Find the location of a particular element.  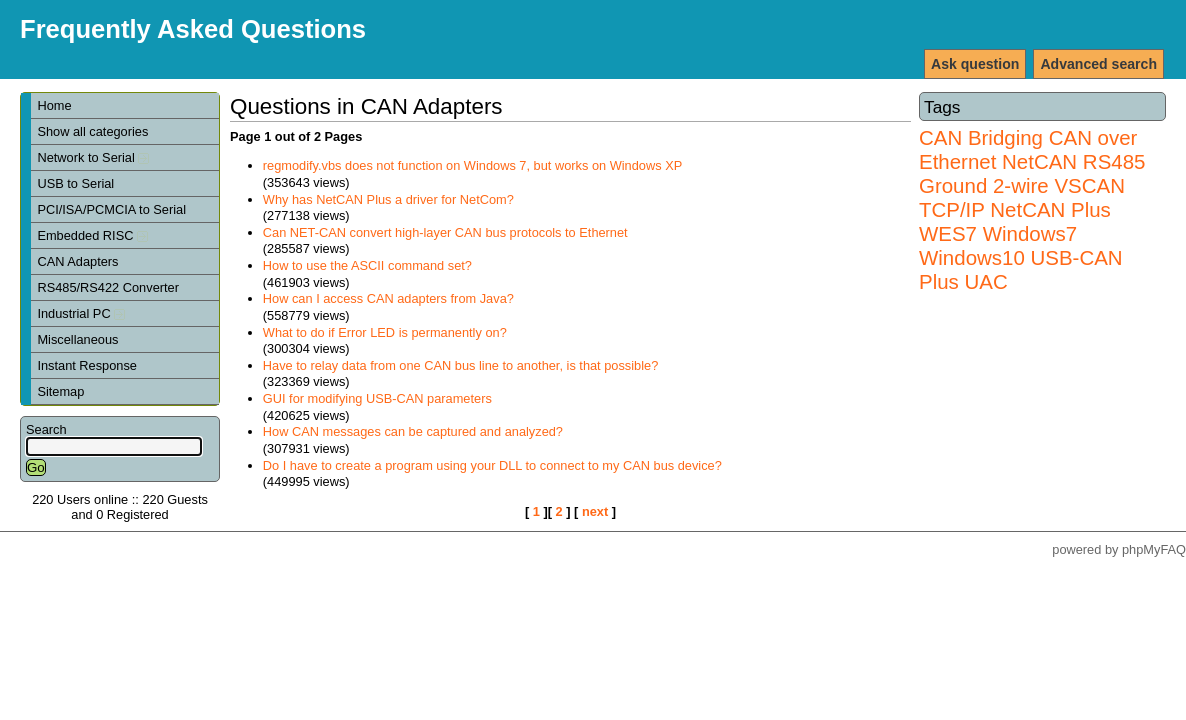

USB to Serial is located at coordinates (75, 183).